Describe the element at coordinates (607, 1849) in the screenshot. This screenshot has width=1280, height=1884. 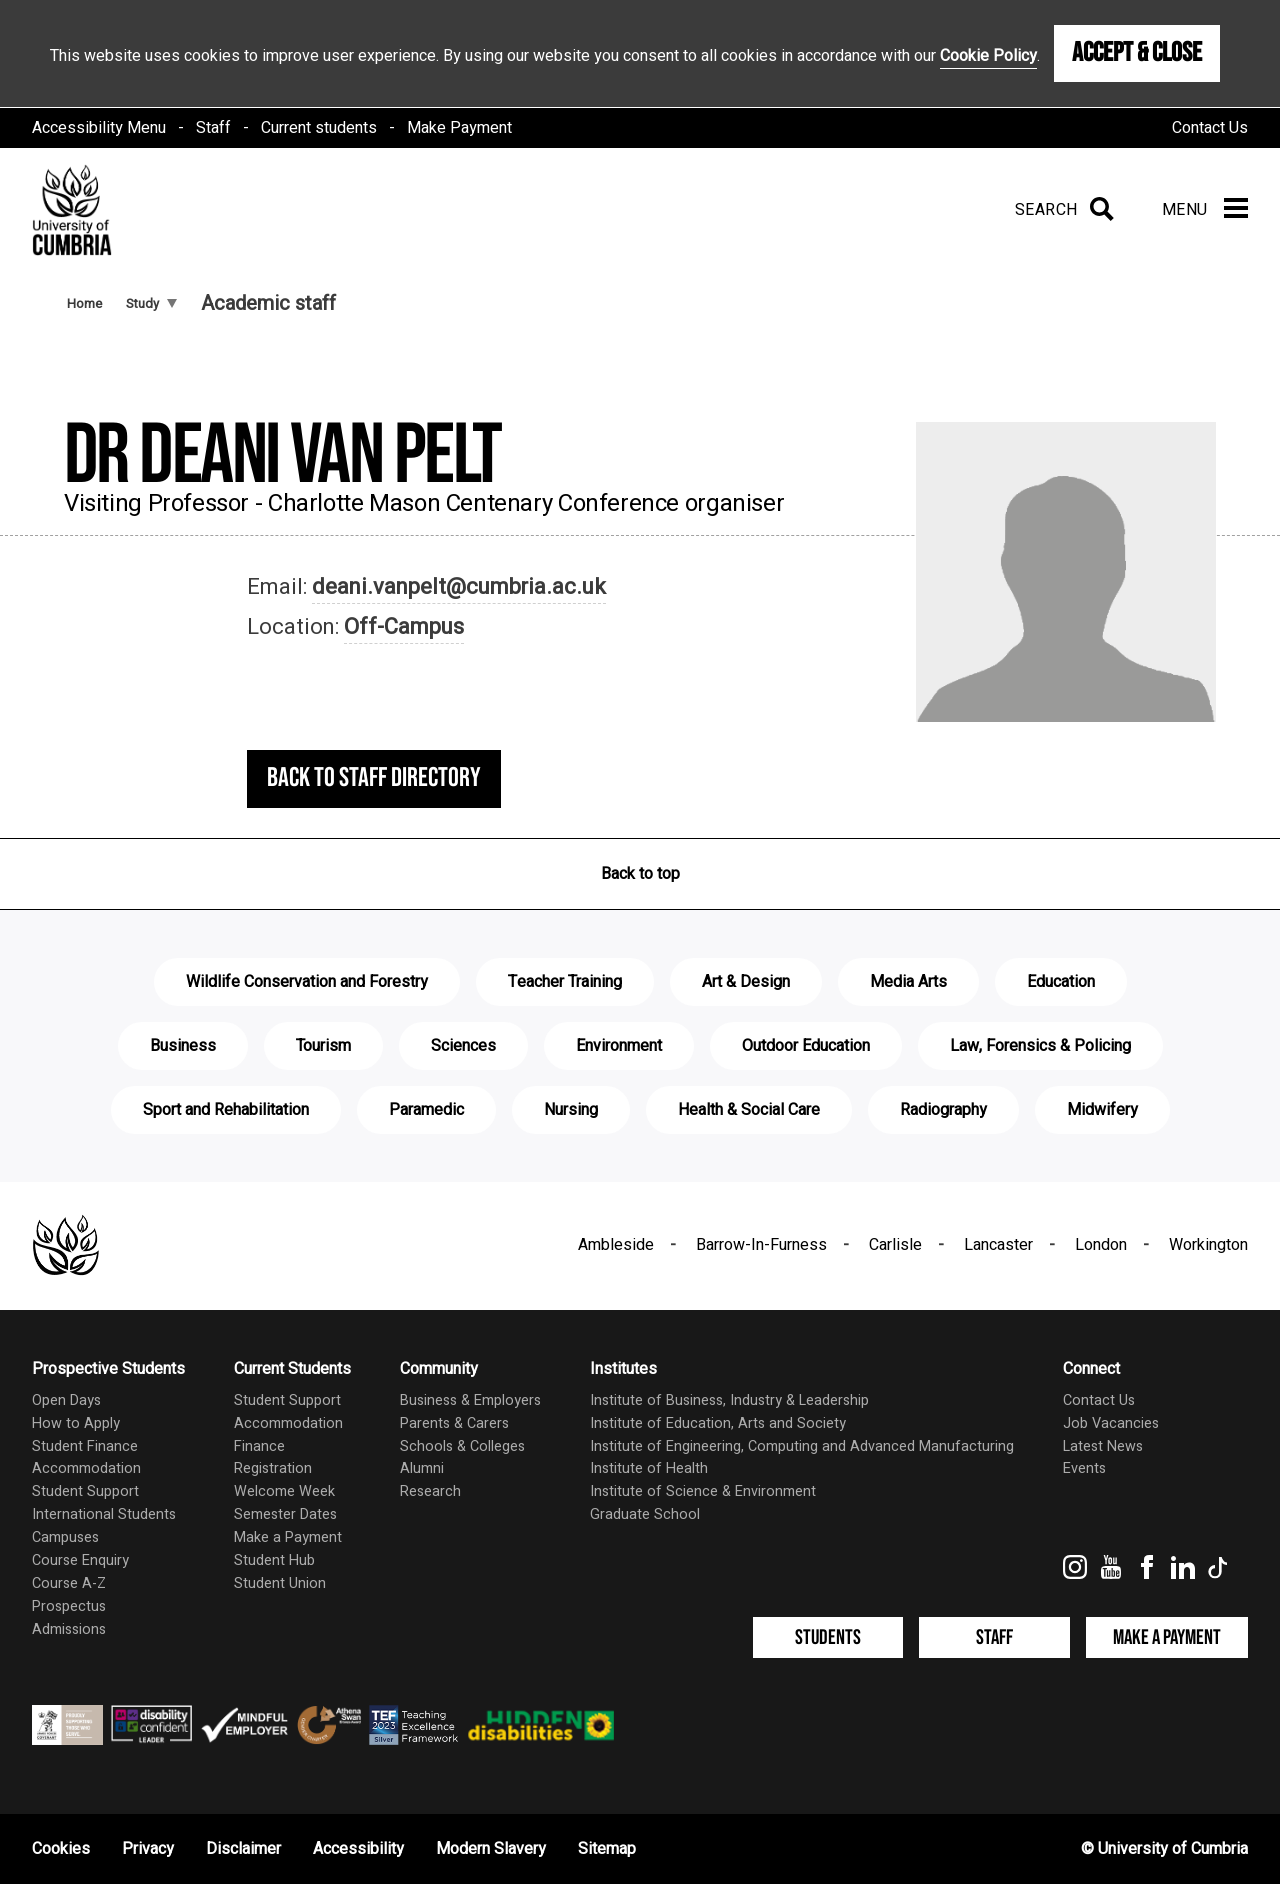
I see `Sitemap` at that location.